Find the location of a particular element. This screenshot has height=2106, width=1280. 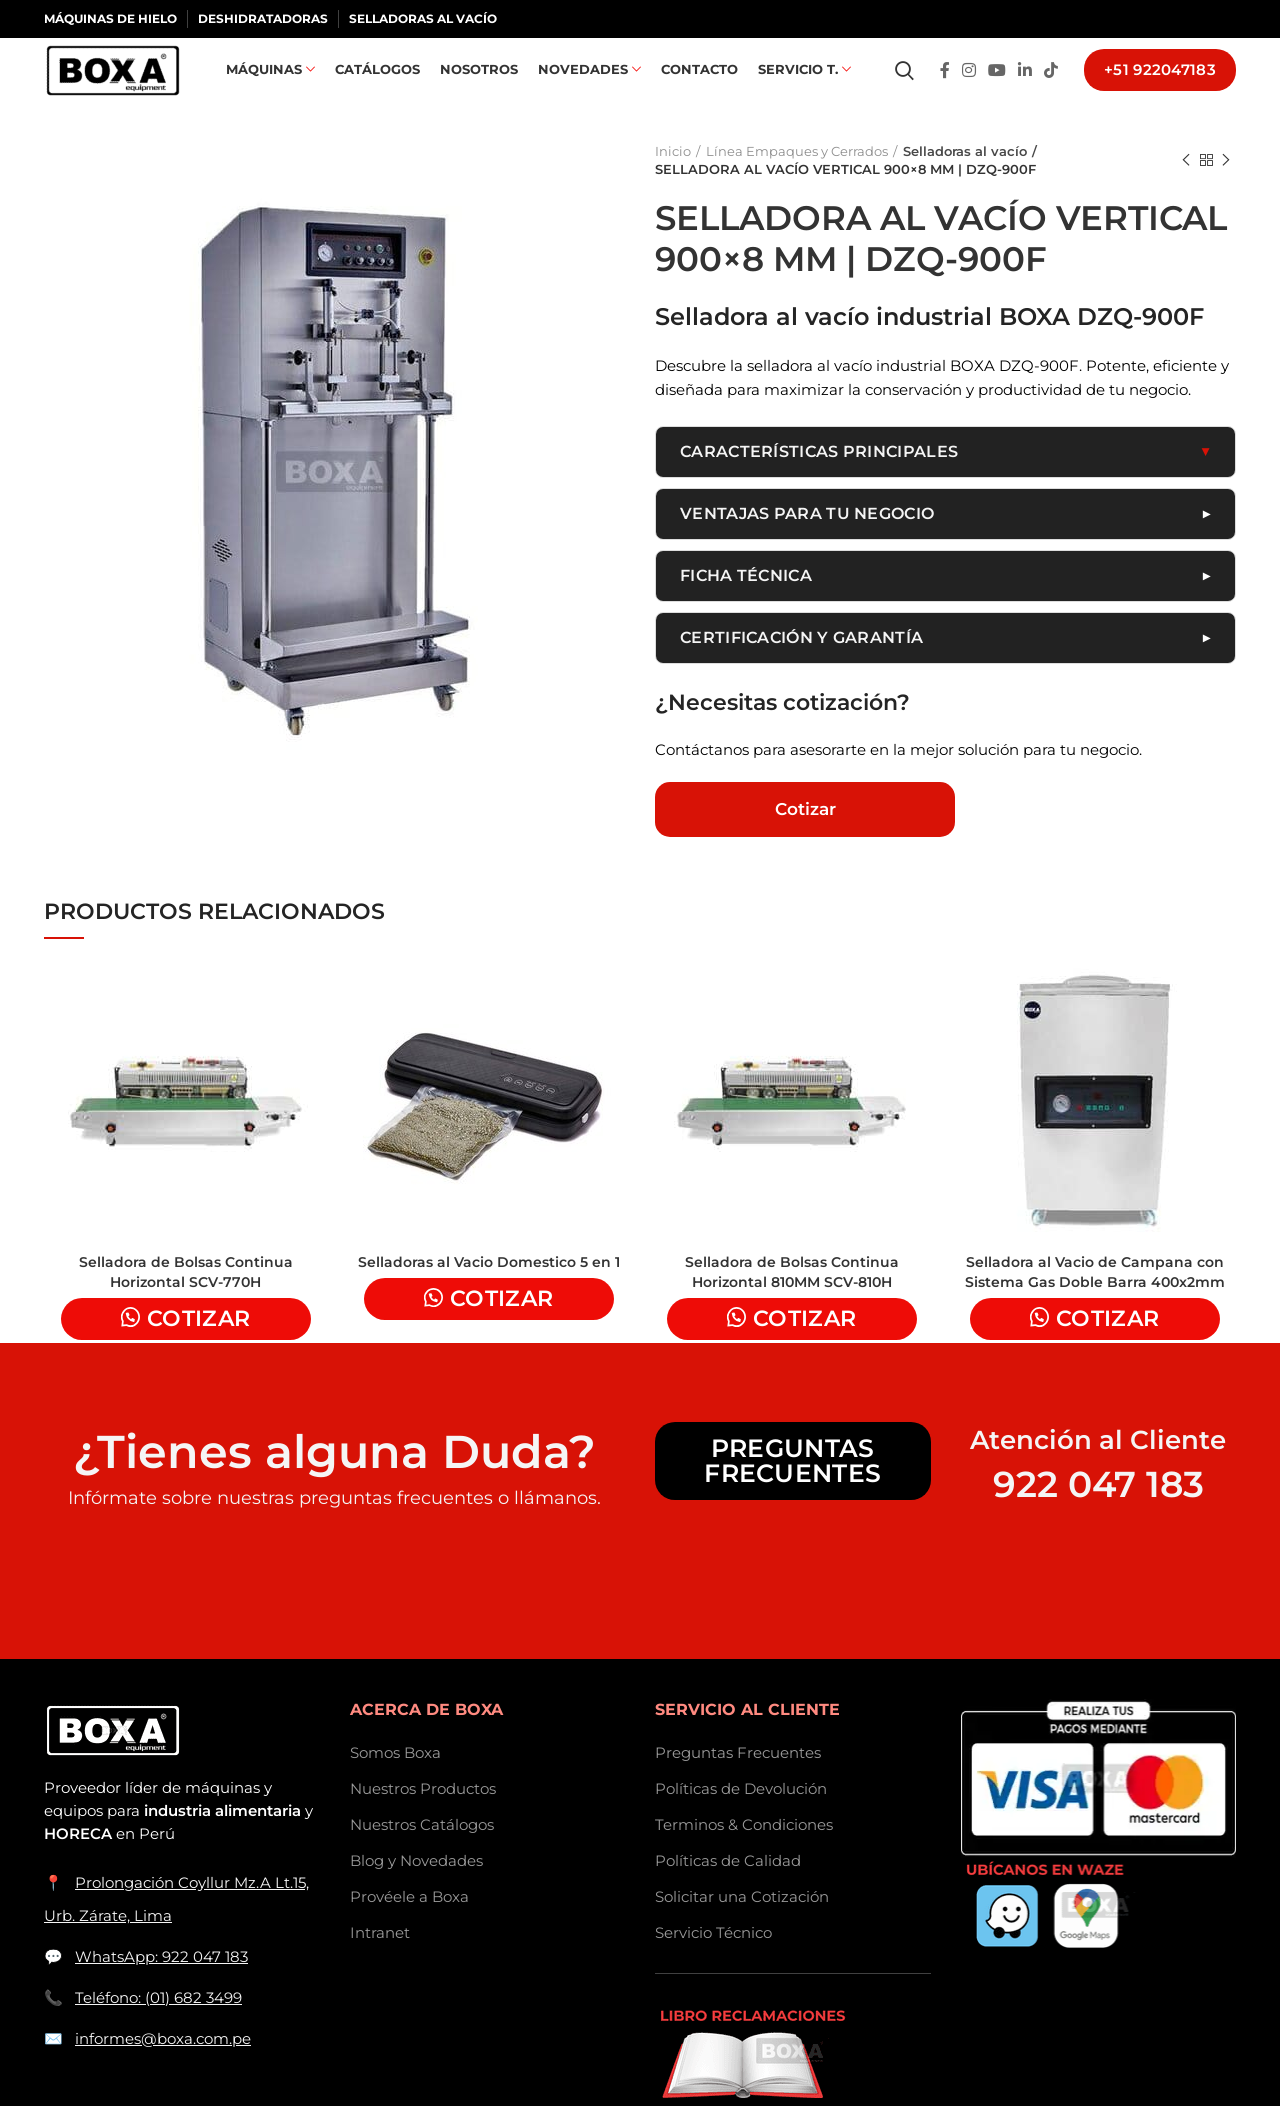

Políticas de Devolución is located at coordinates (741, 1818).